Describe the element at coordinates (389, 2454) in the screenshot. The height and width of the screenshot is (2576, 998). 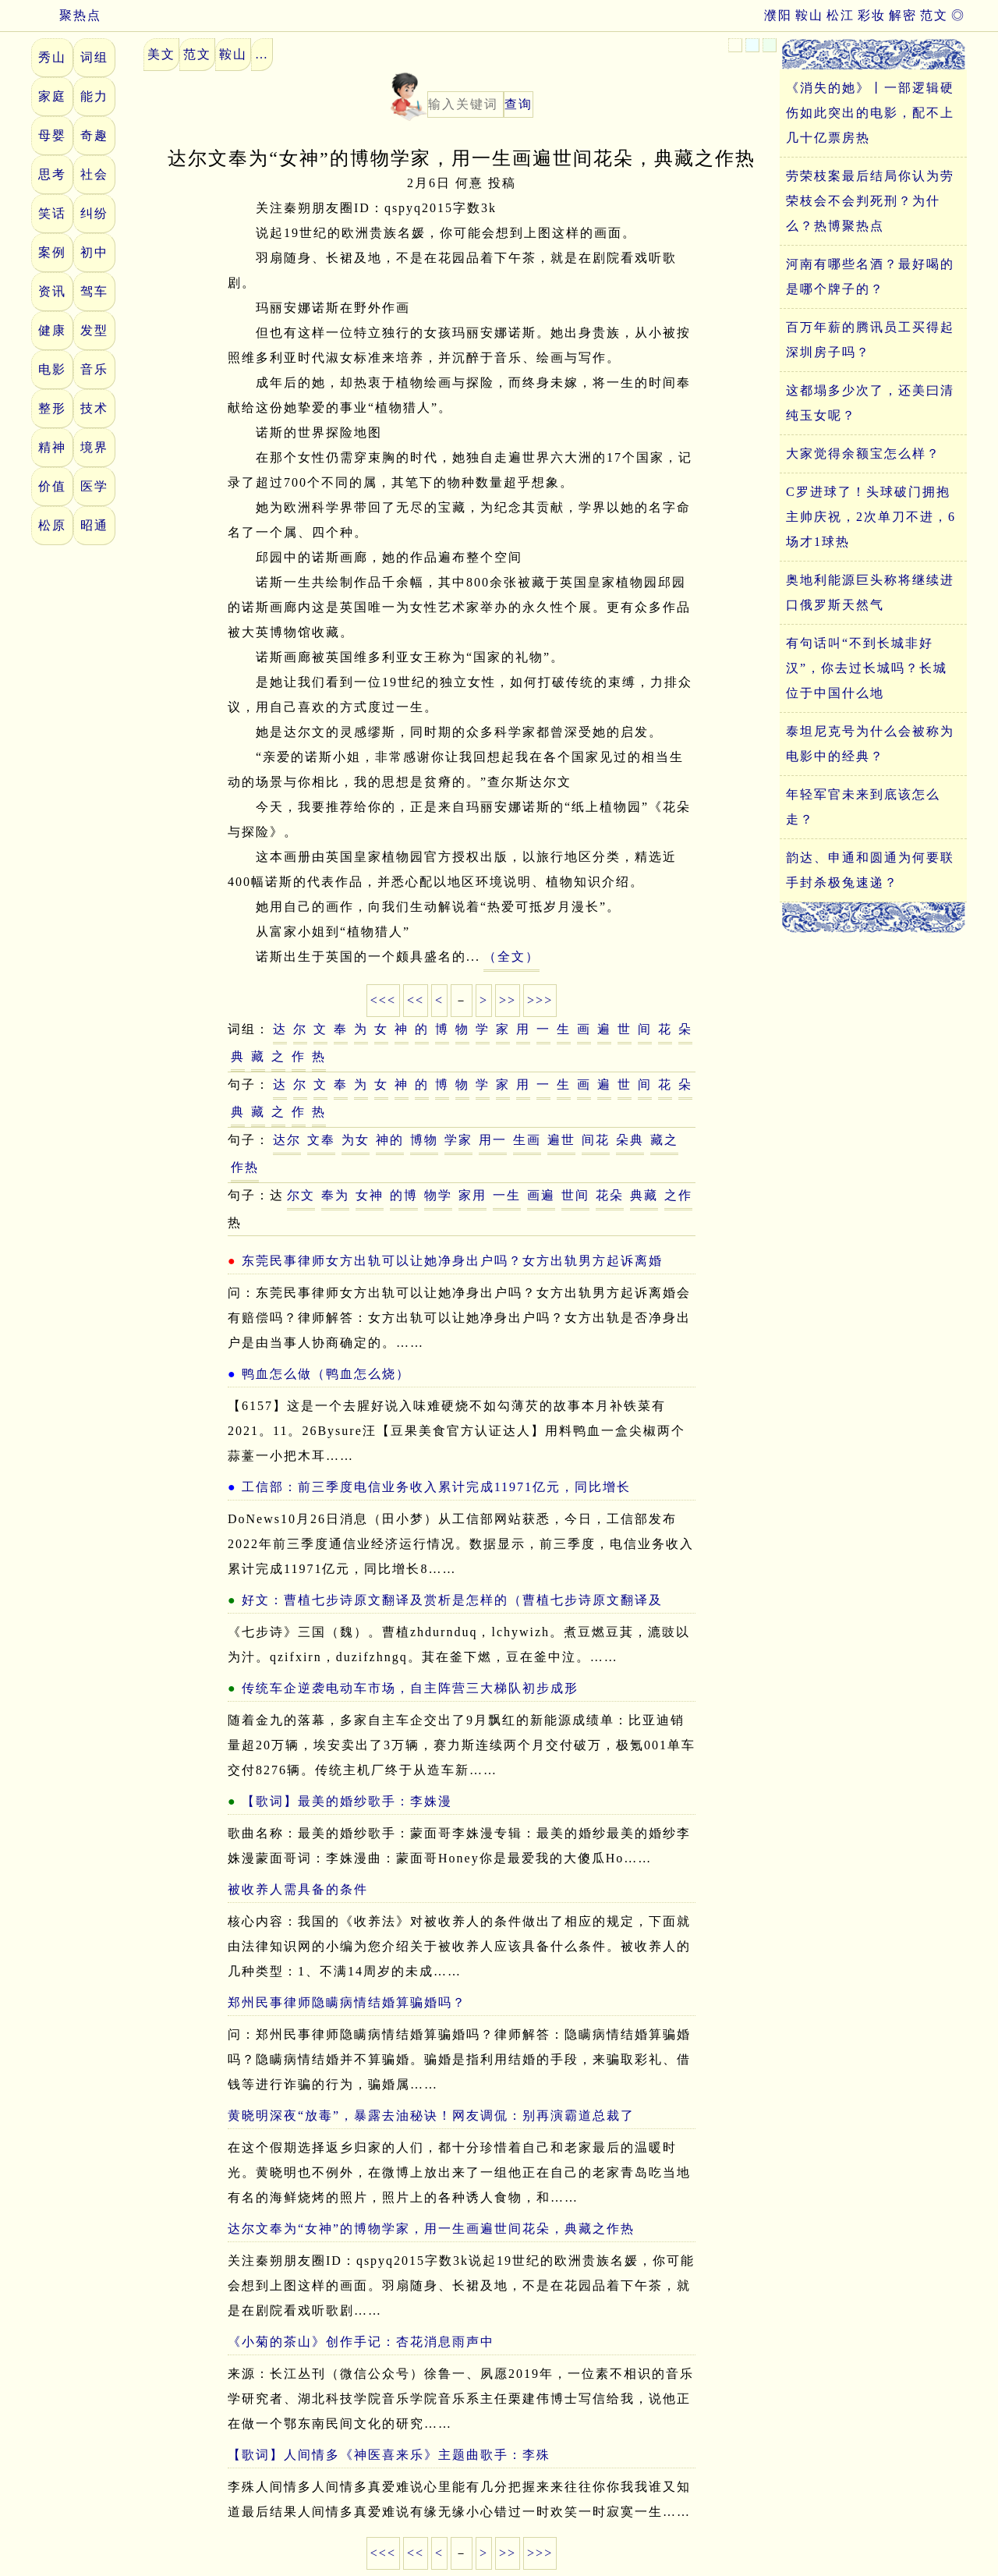
I see `【歌词】人间情多《神医喜来乐》主题曲歌手：李殊` at that location.